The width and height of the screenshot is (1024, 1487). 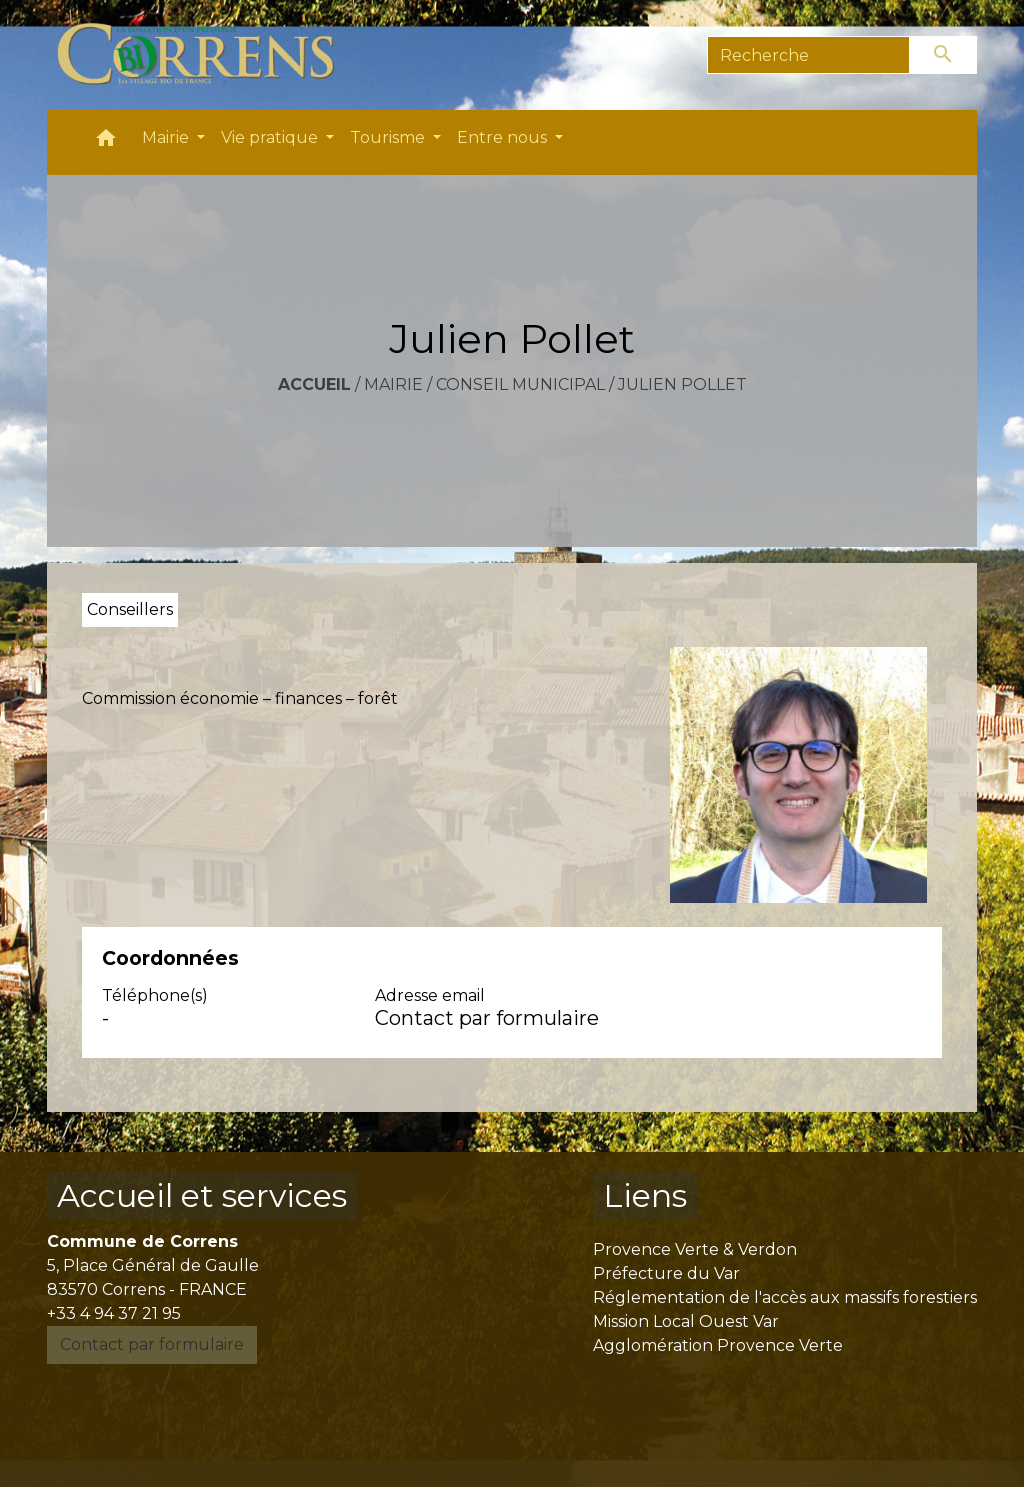 What do you see at coordinates (520, 384) in the screenshot?
I see `Conseil municipal` at bounding box center [520, 384].